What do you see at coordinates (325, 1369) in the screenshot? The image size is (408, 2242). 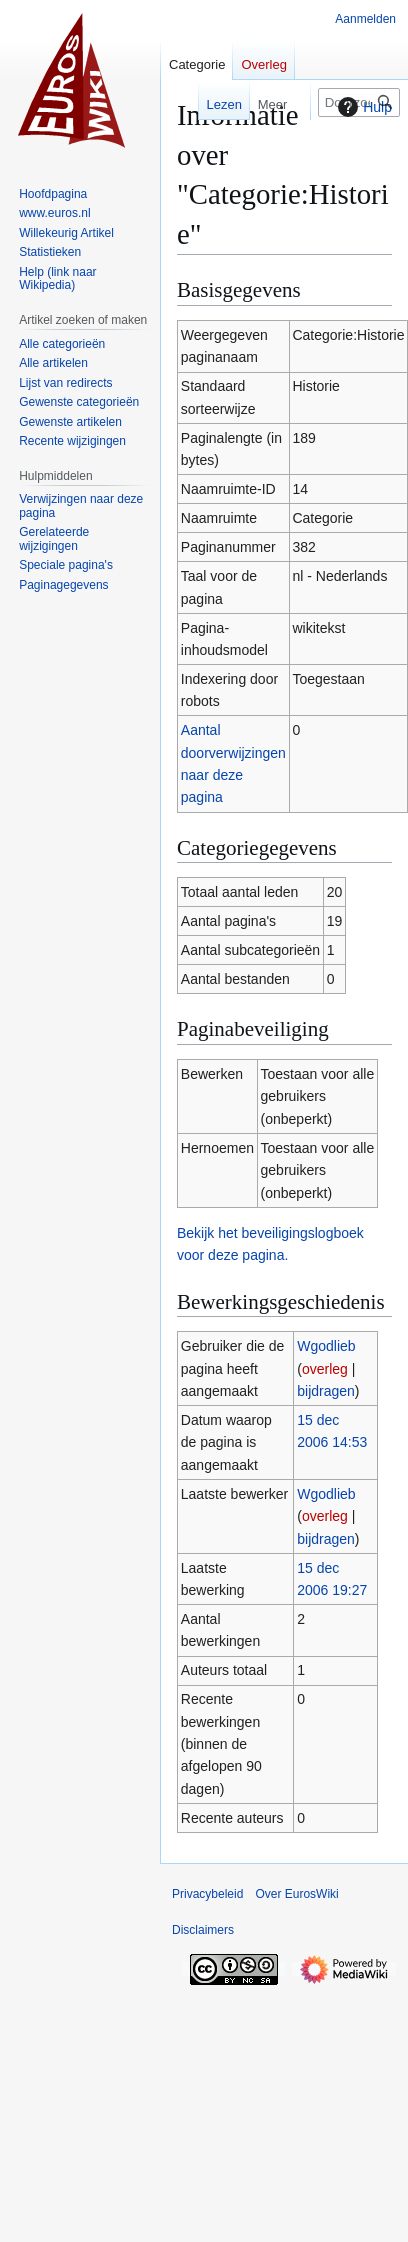 I see `overleg` at bounding box center [325, 1369].